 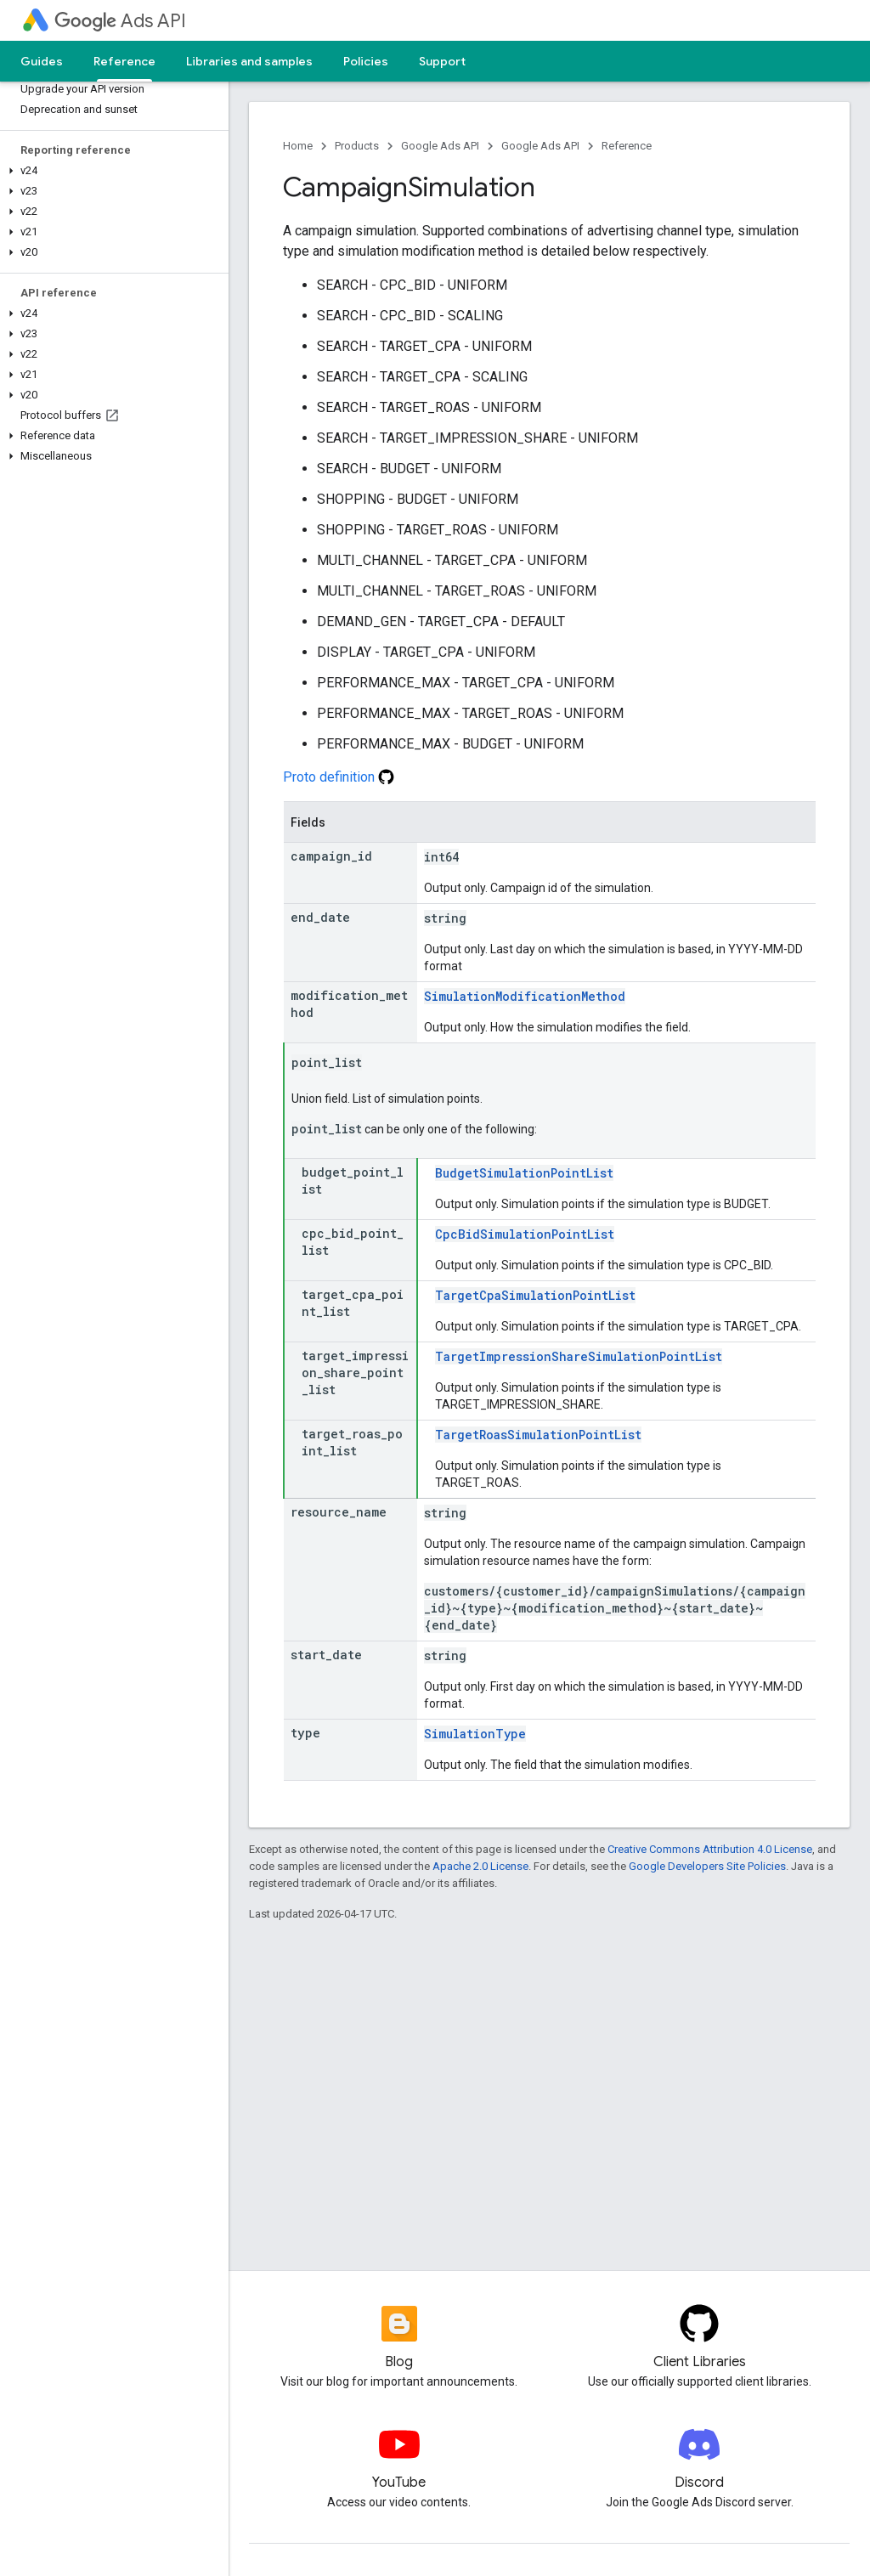 I want to click on Libraries and samples, so click(x=249, y=61).